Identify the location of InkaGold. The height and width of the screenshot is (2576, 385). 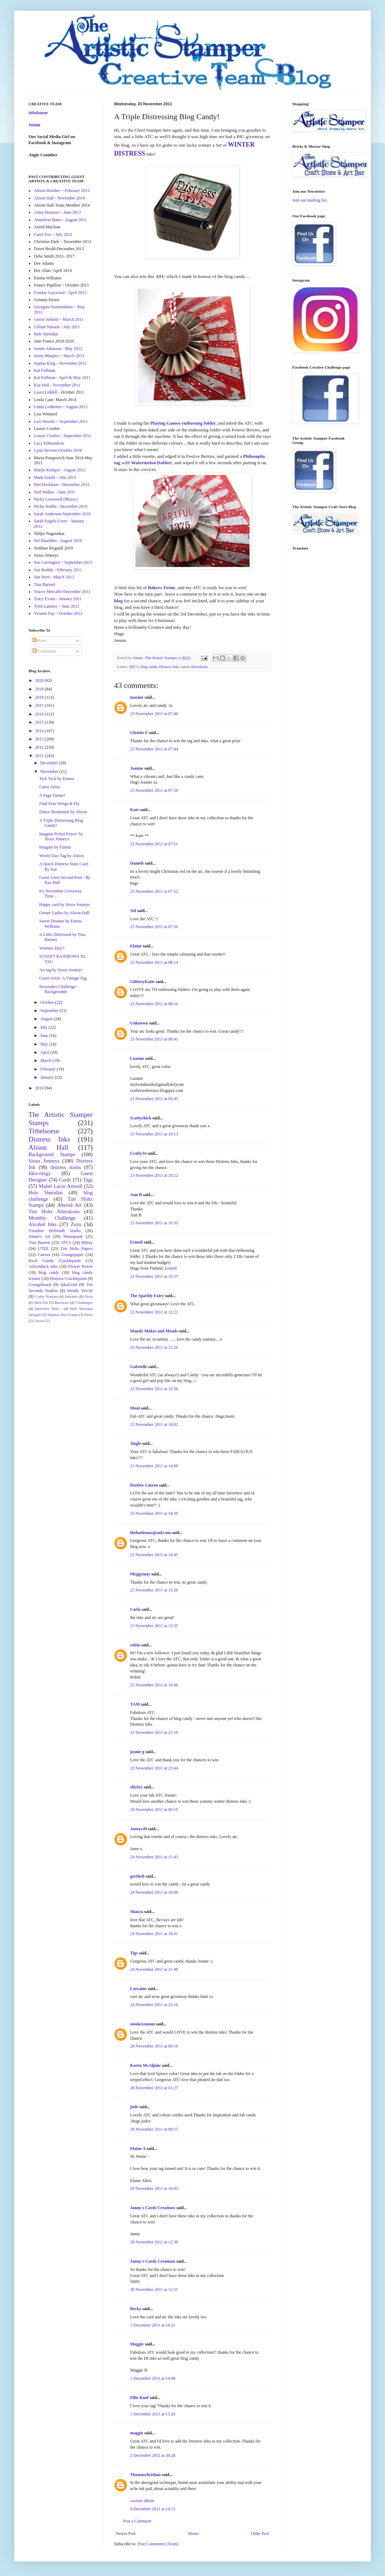
(69, 1284).